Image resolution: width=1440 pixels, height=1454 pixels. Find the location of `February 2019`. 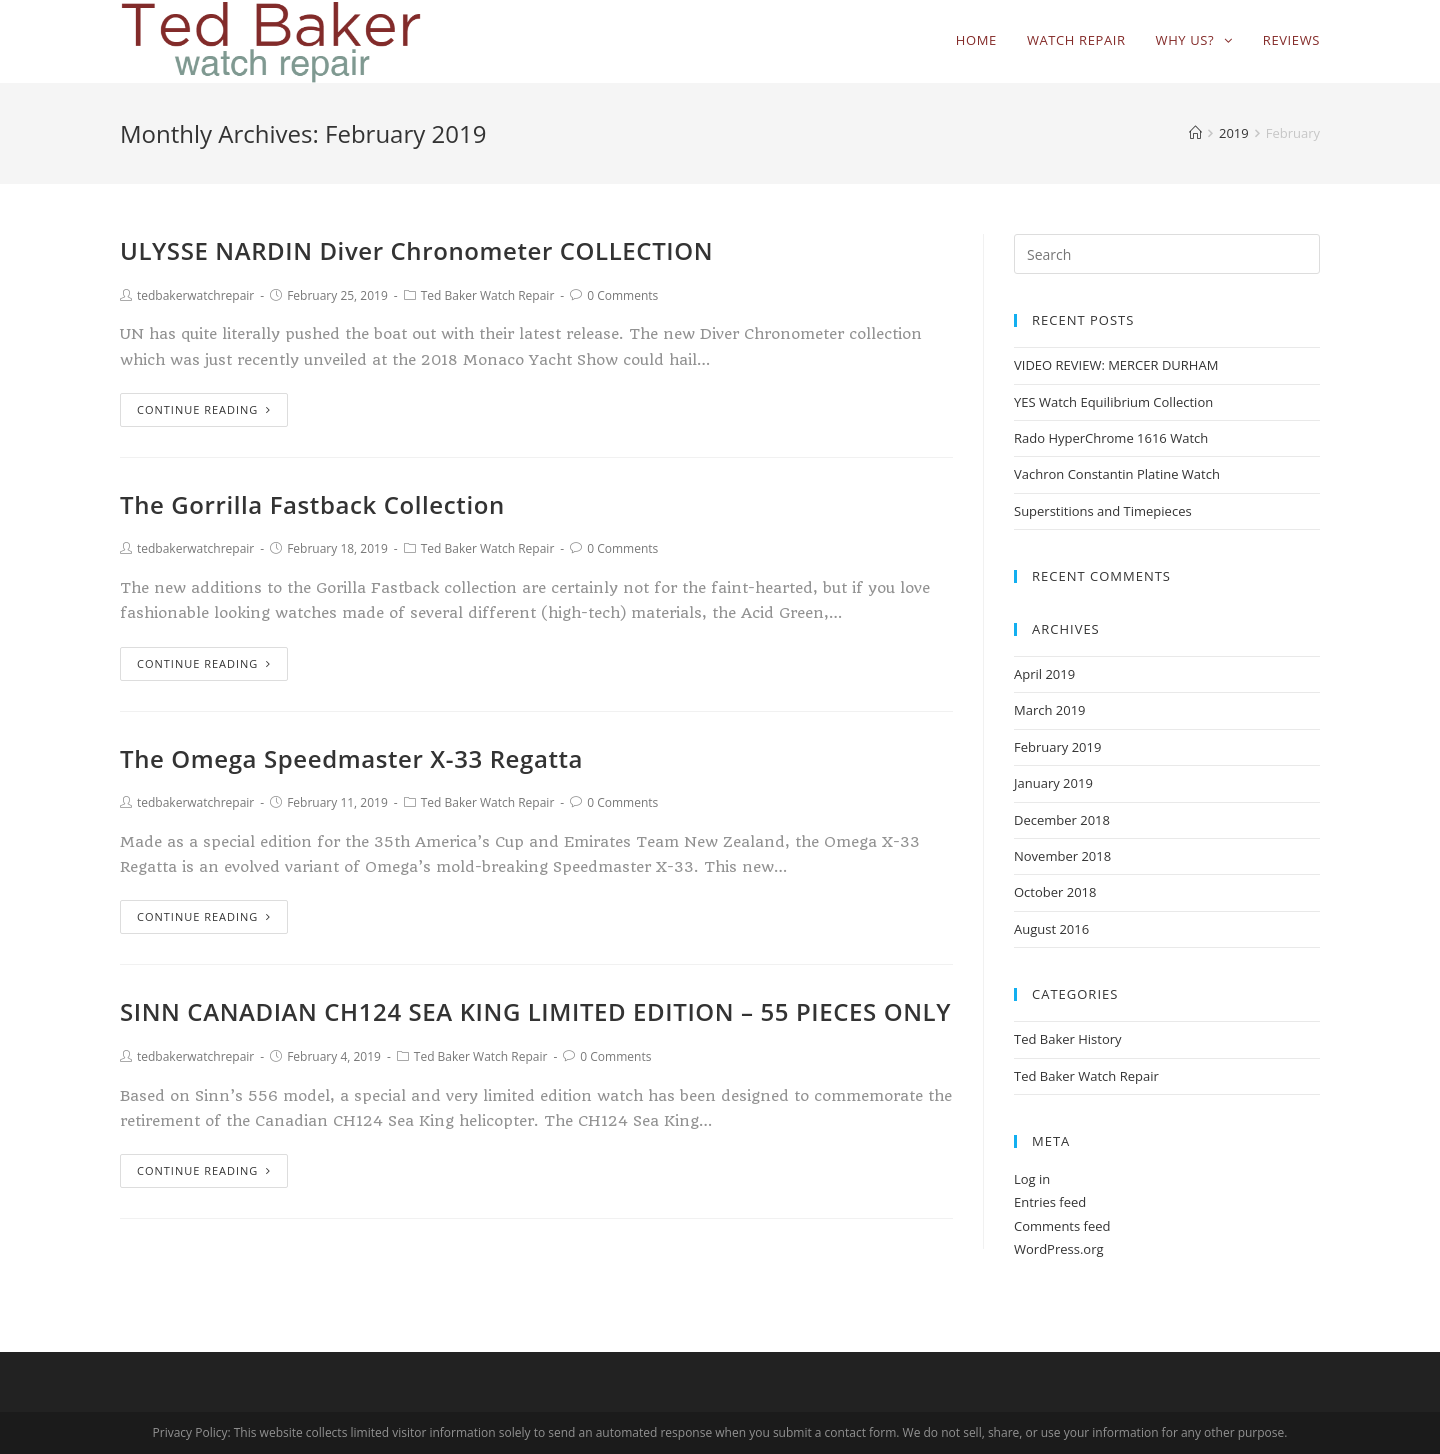

February 2019 is located at coordinates (1057, 747).